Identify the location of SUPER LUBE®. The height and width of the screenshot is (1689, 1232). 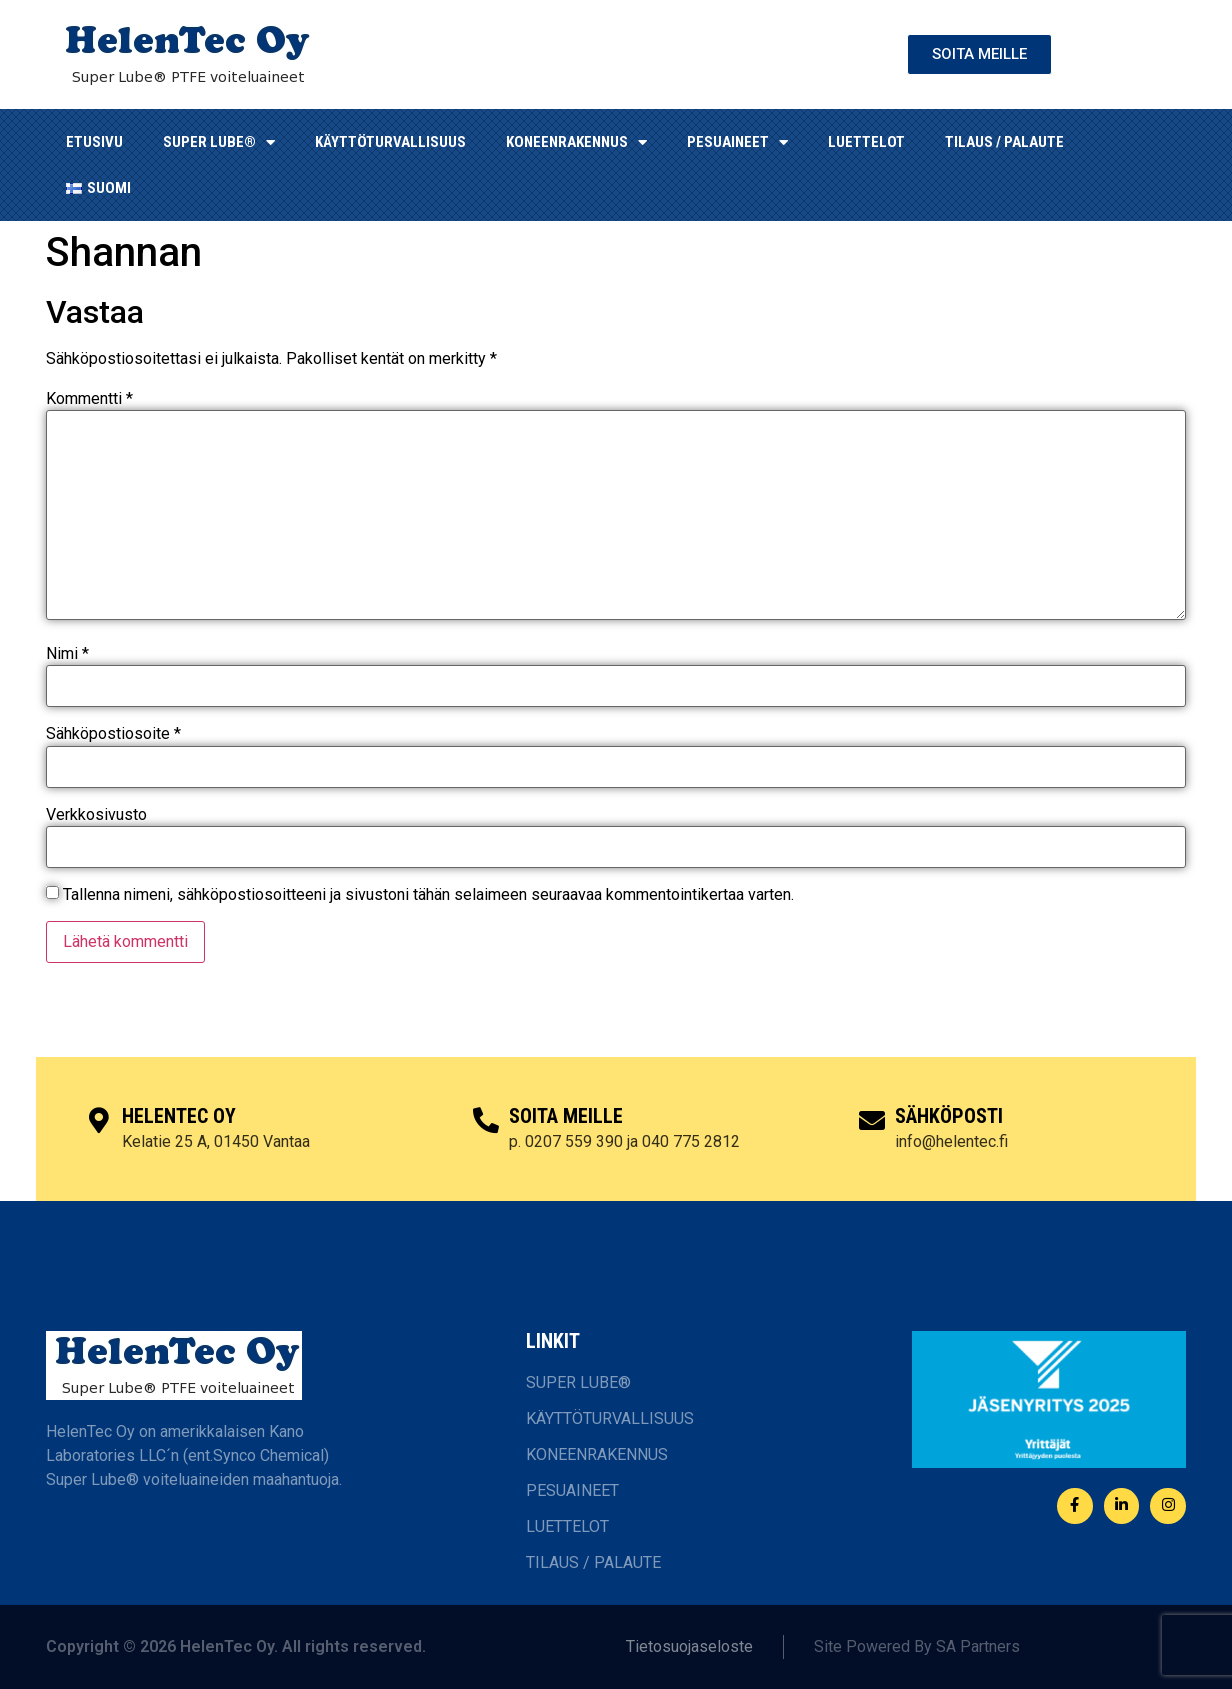
(219, 142).